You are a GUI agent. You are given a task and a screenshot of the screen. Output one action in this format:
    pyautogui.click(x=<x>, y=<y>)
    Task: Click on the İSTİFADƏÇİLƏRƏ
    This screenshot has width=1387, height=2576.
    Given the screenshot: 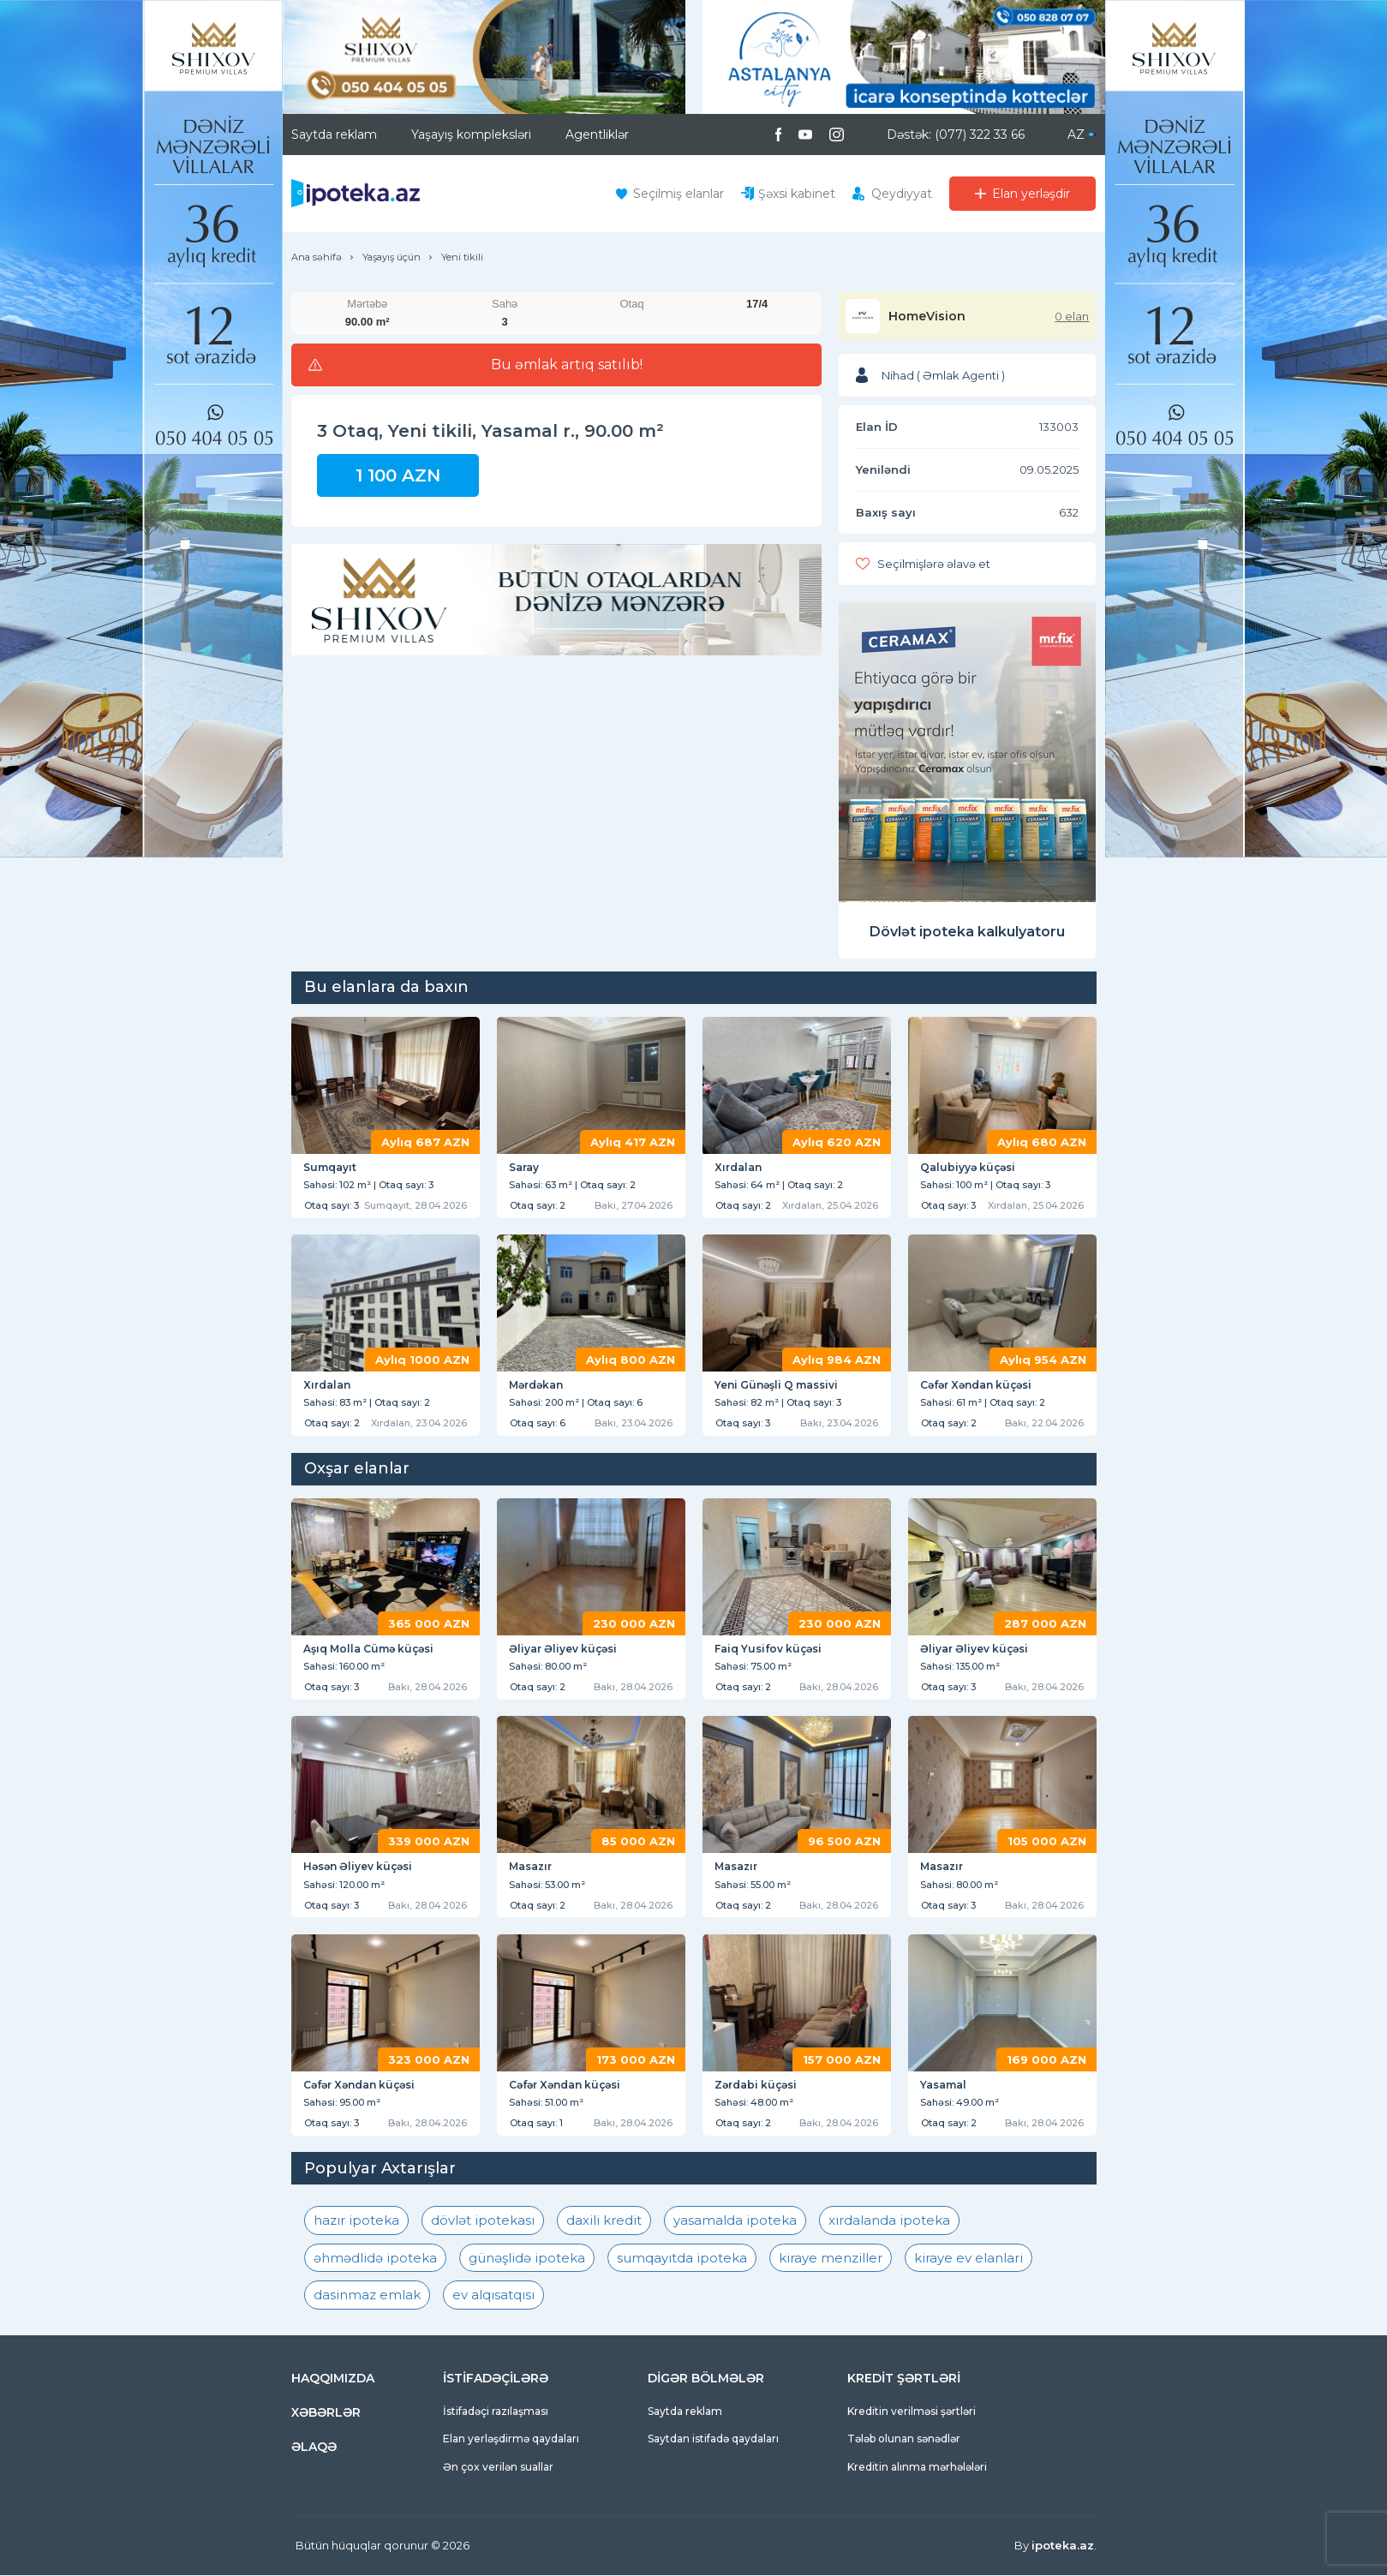 What is the action you would take?
    pyautogui.click(x=495, y=2379)
    